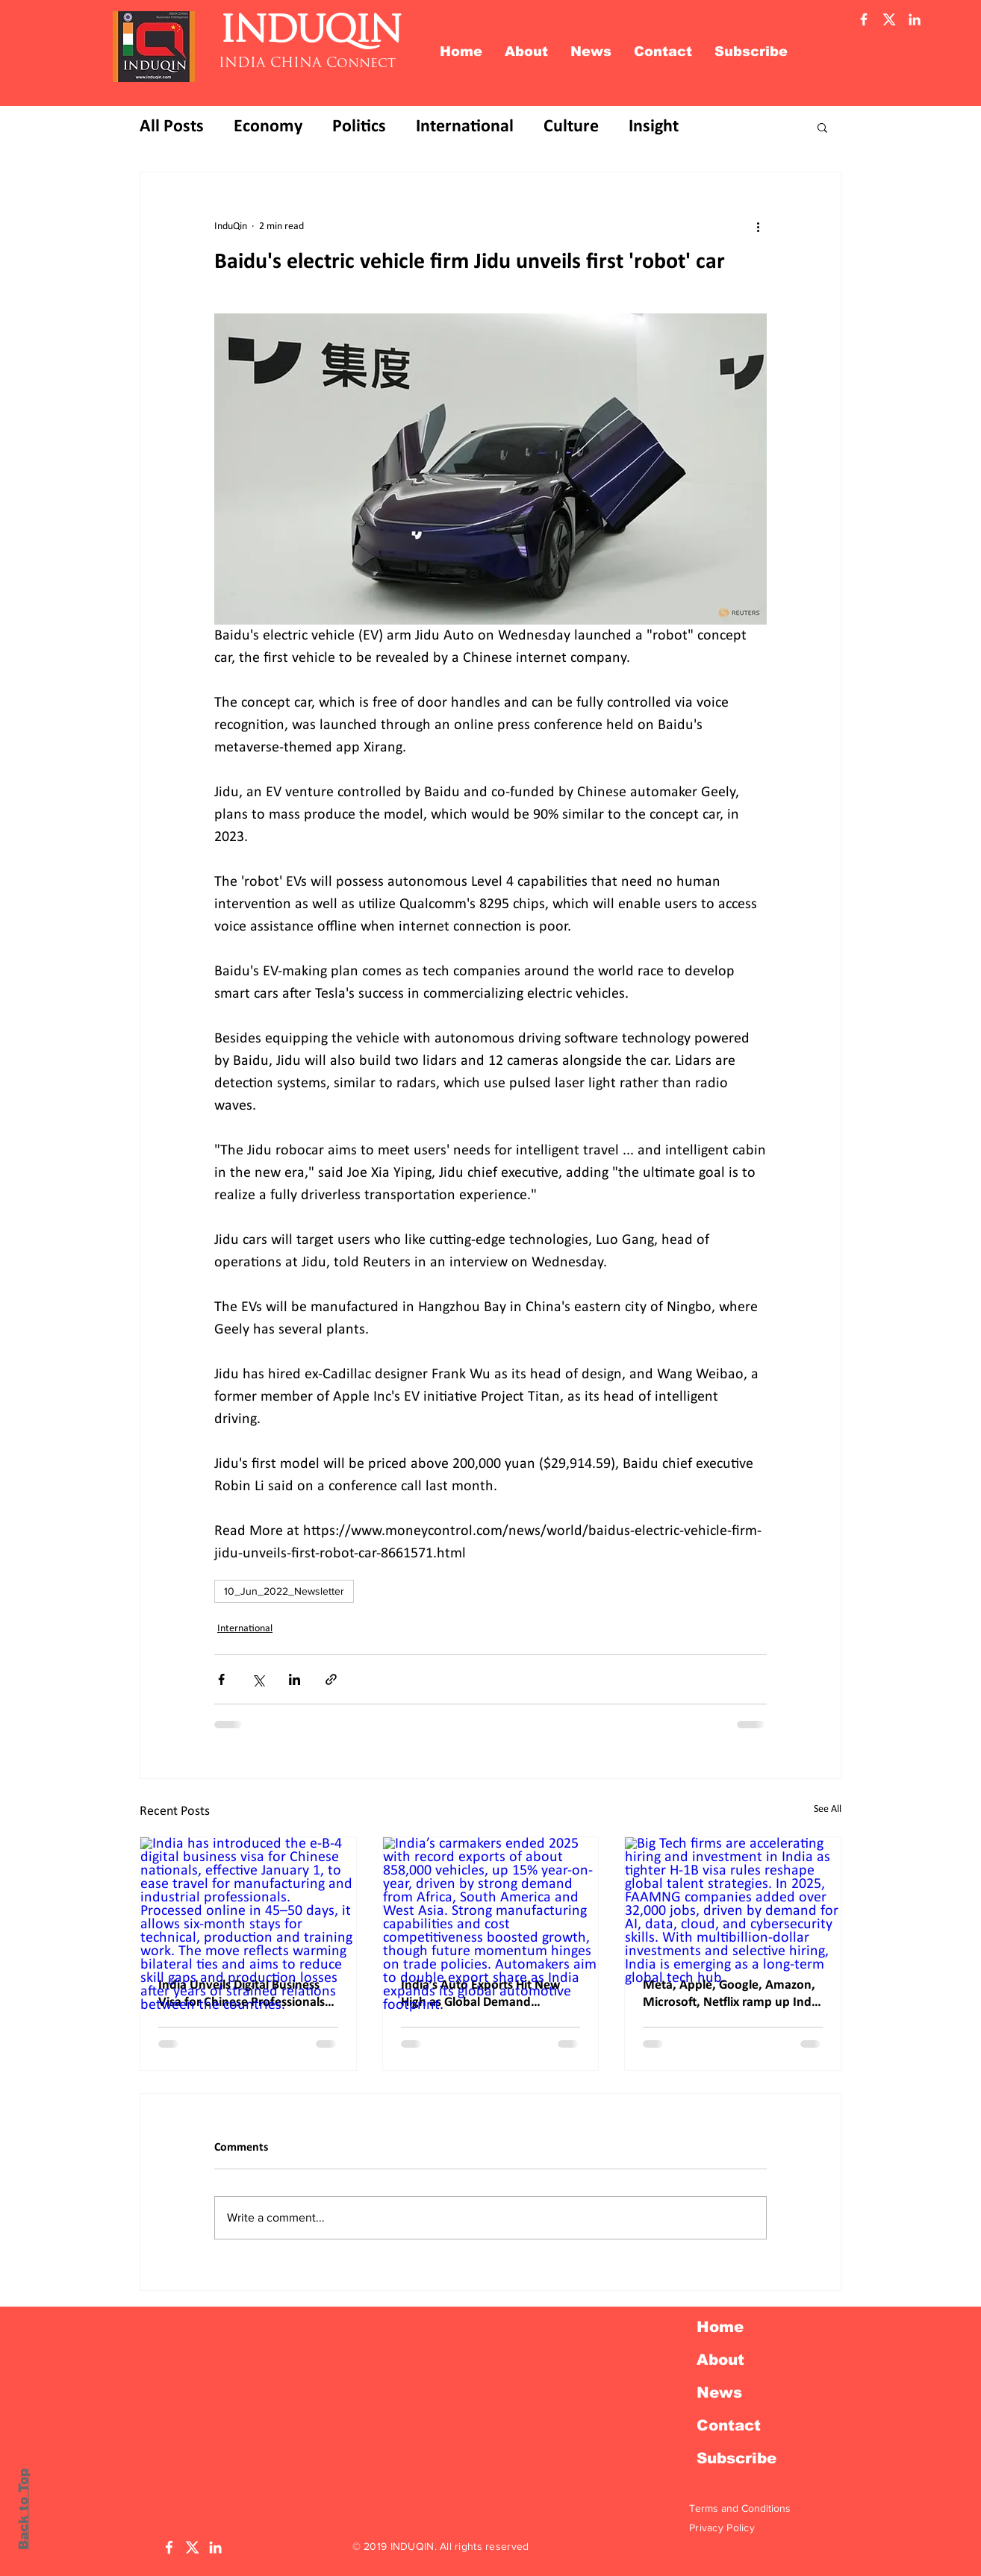 The height and width of the screenshot is (2576, 981). I want to click on Politics, so click(359, 127).